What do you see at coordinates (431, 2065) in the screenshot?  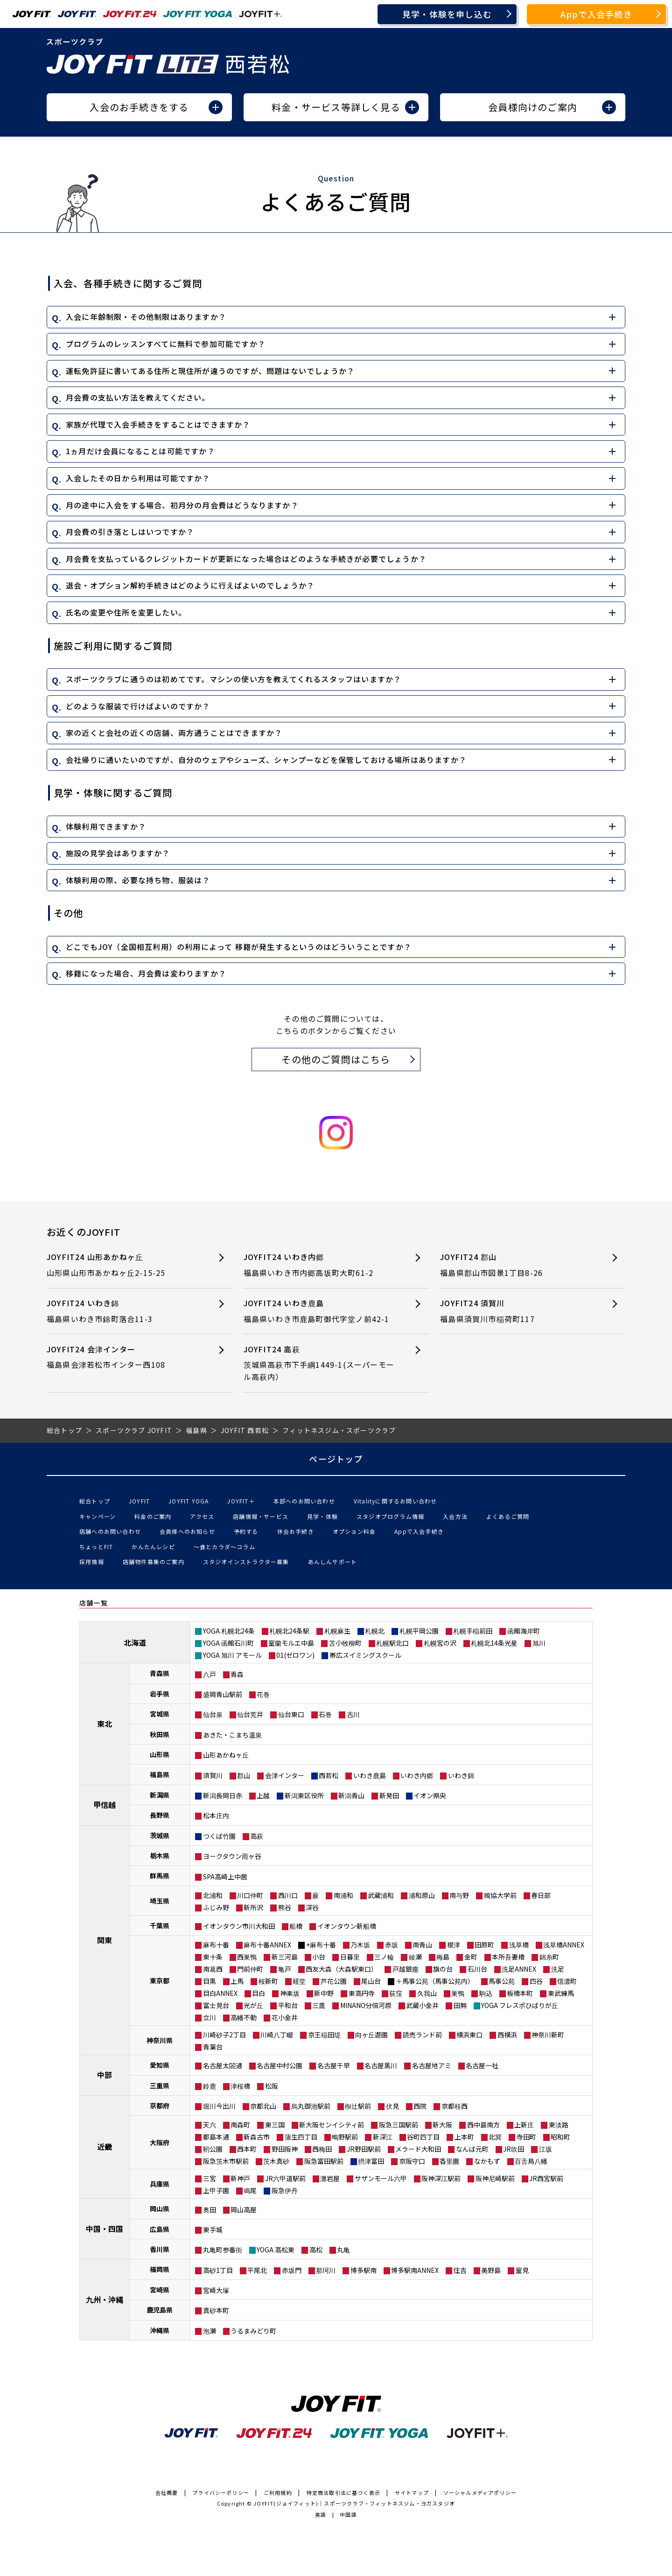 I see `名古屋地アミ` at bounding box center [431, 2065].